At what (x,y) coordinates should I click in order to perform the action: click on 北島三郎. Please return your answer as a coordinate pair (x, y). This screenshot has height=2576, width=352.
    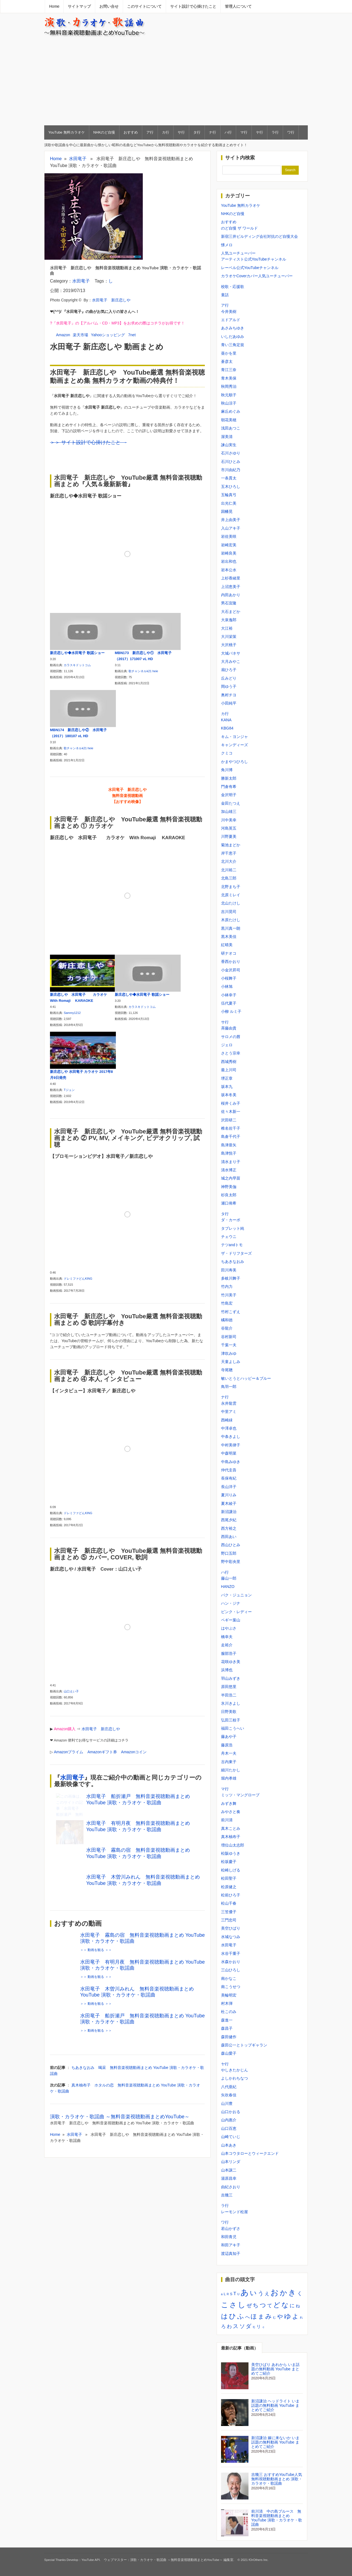
    Looking at the image, I should click on (228, 878).